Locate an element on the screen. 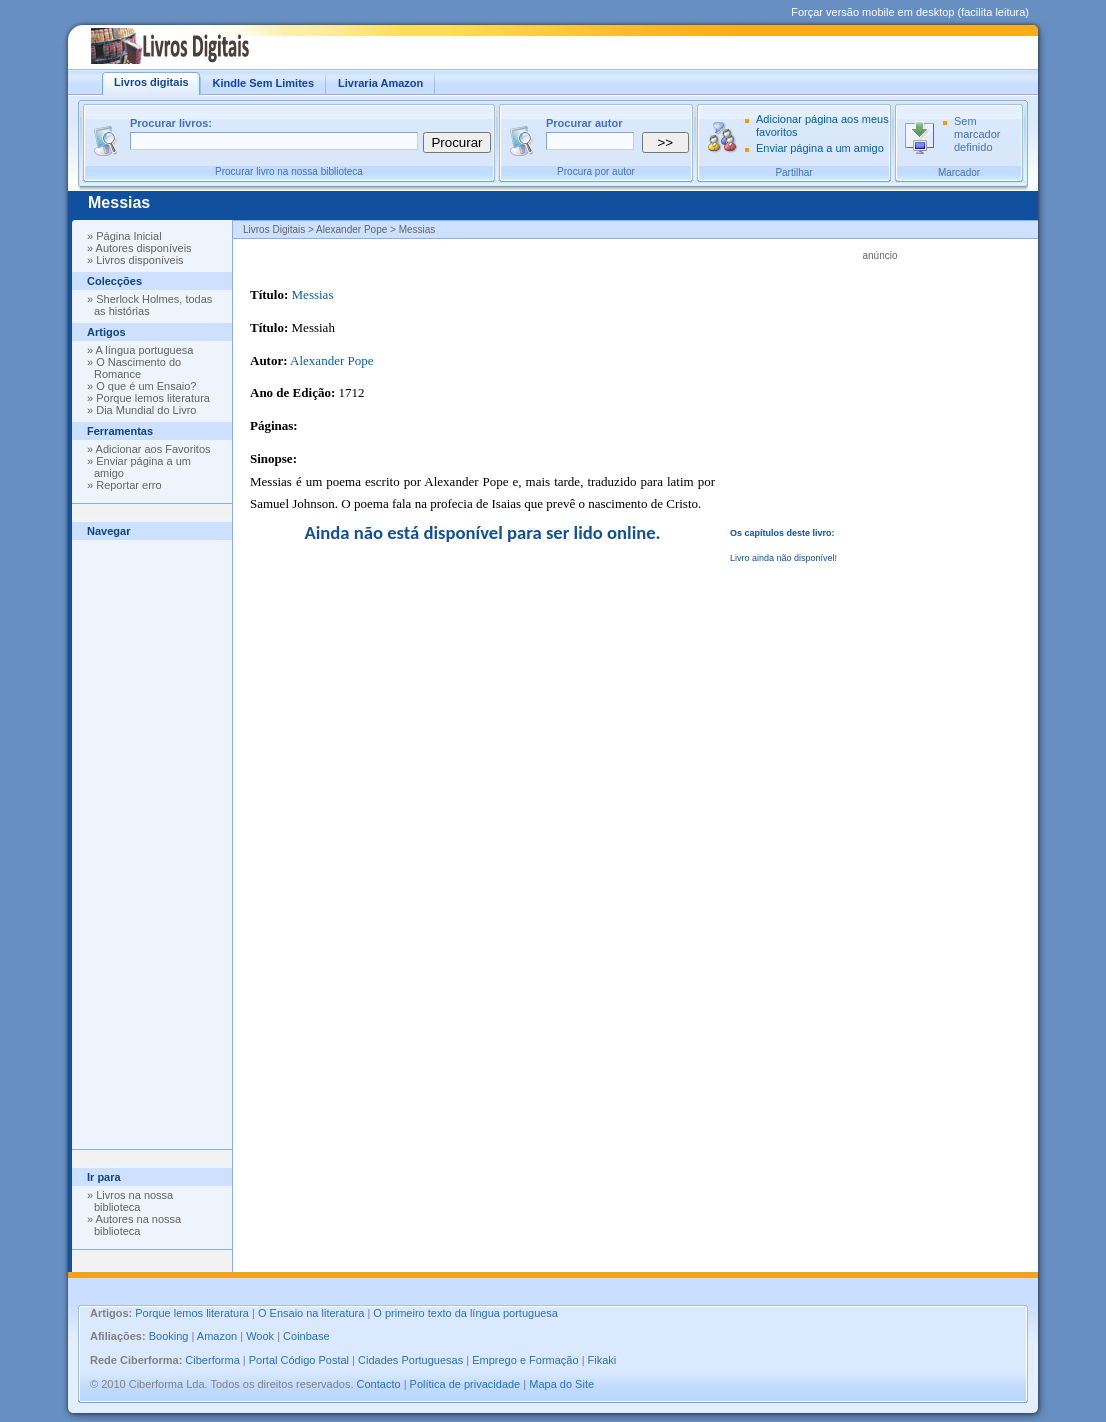 Image resolution: width=1106 pixels, height=1422 pixels. Coinbase is located at coordinates (306, 1336).